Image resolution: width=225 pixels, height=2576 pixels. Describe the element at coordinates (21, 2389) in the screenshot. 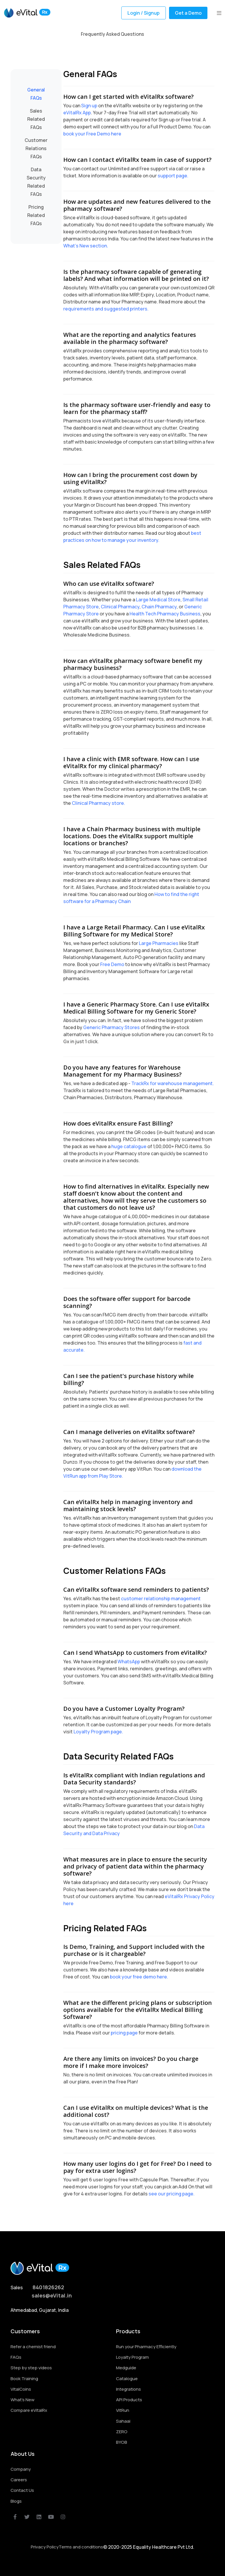

I see `VitalCoins` at that location.